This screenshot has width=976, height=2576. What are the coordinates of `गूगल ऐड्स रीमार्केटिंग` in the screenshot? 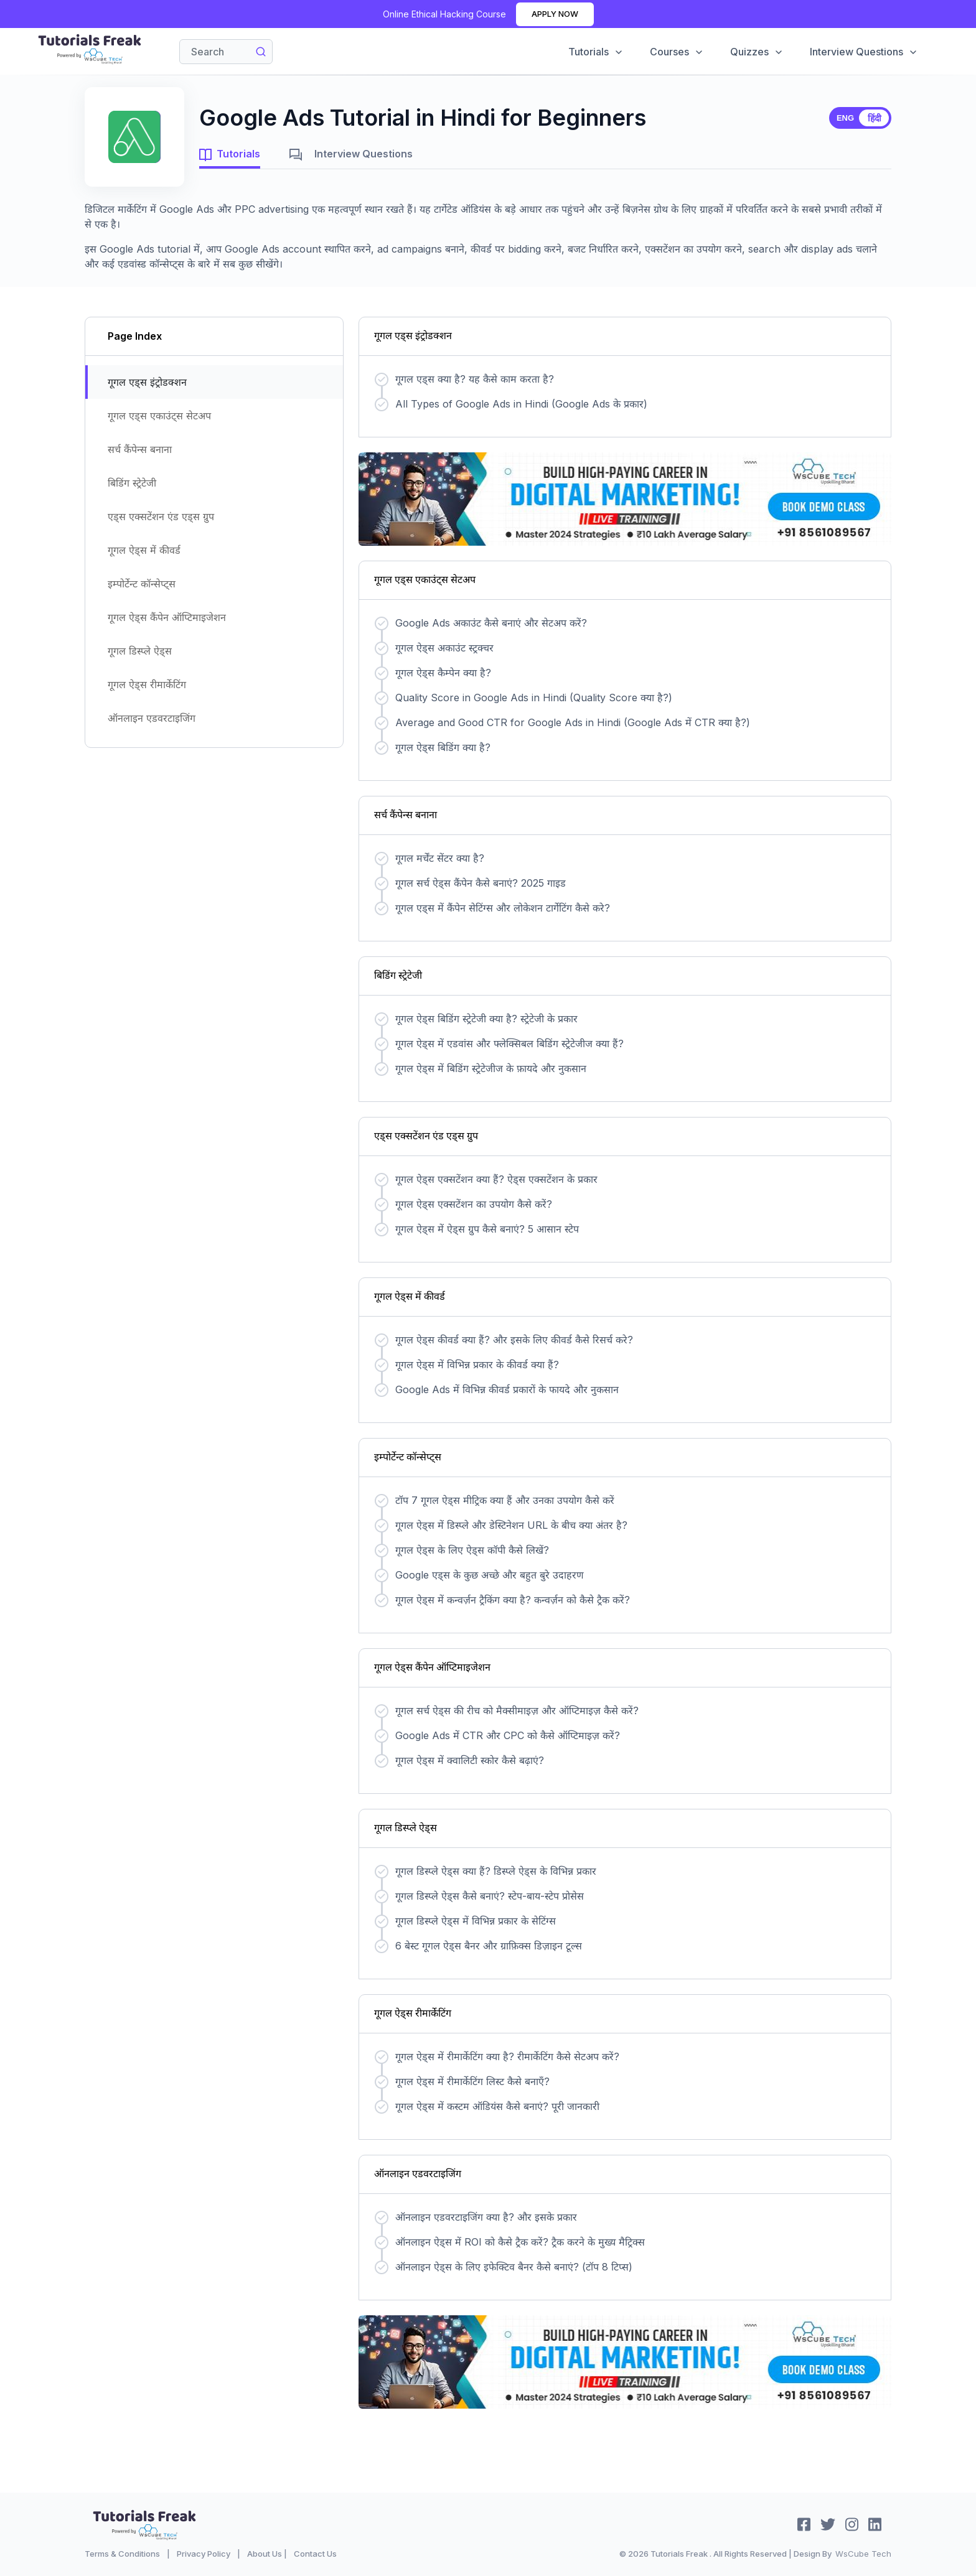 It's located at (147, 684).